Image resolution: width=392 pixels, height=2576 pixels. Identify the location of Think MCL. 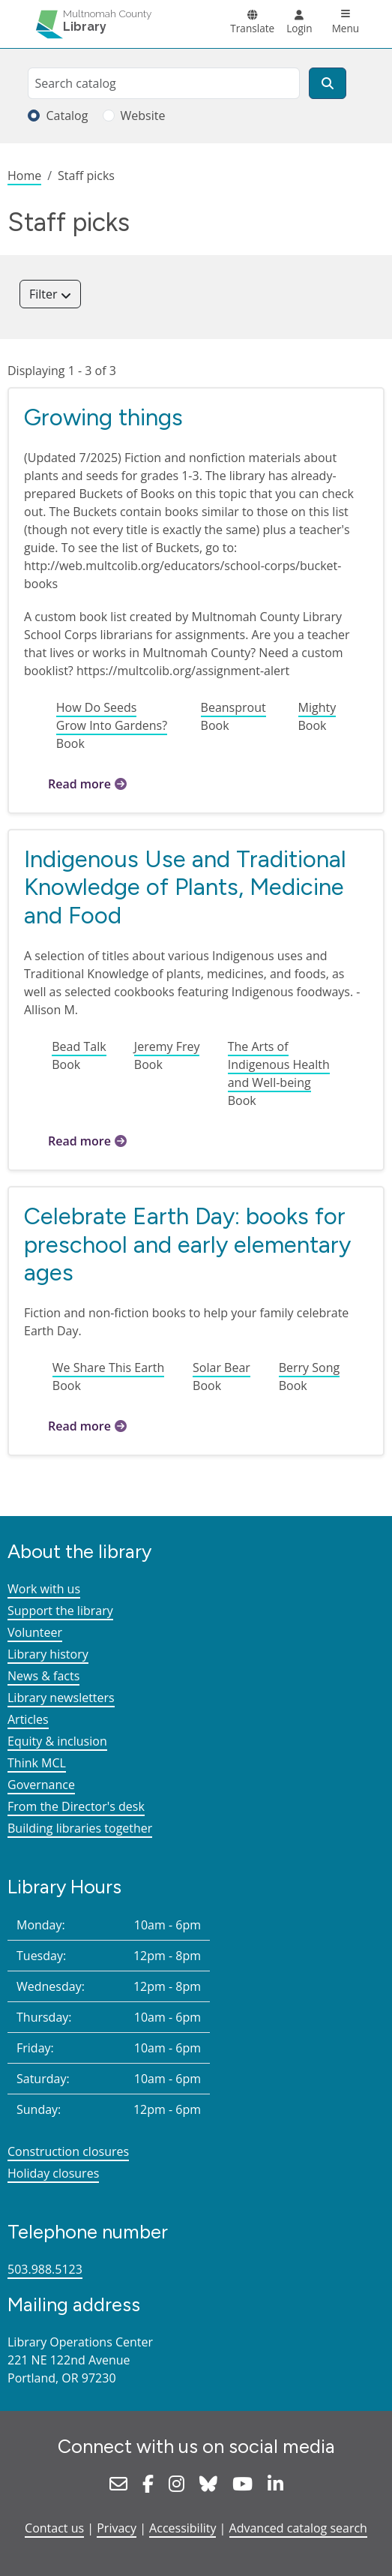
(36, 1763).